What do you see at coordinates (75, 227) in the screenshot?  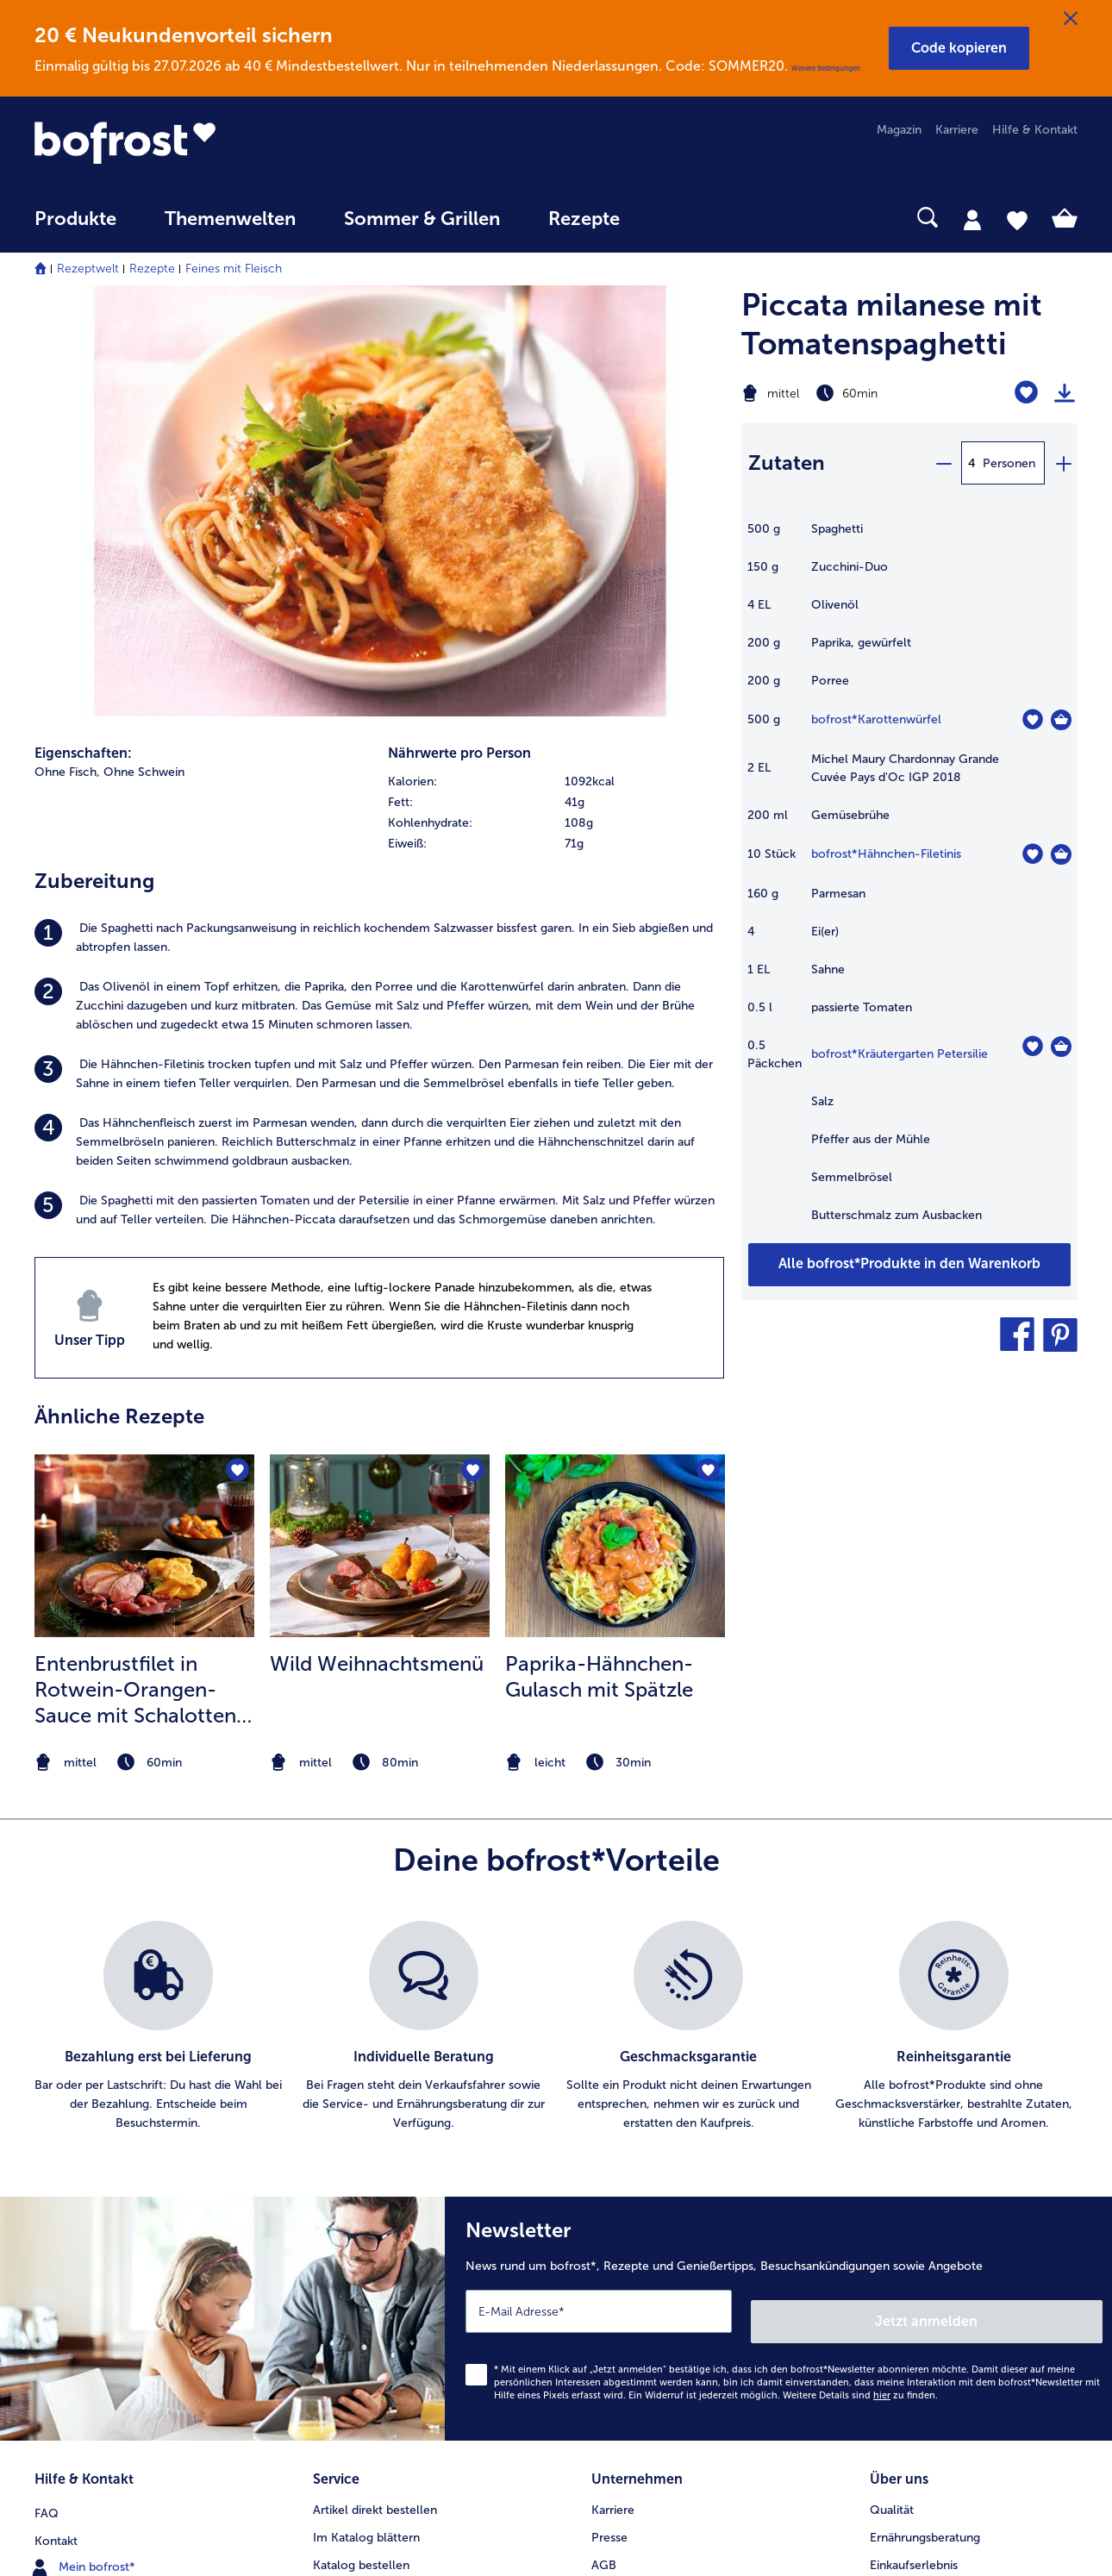 I see `[menuitem]` at bounding box center [75, 227].